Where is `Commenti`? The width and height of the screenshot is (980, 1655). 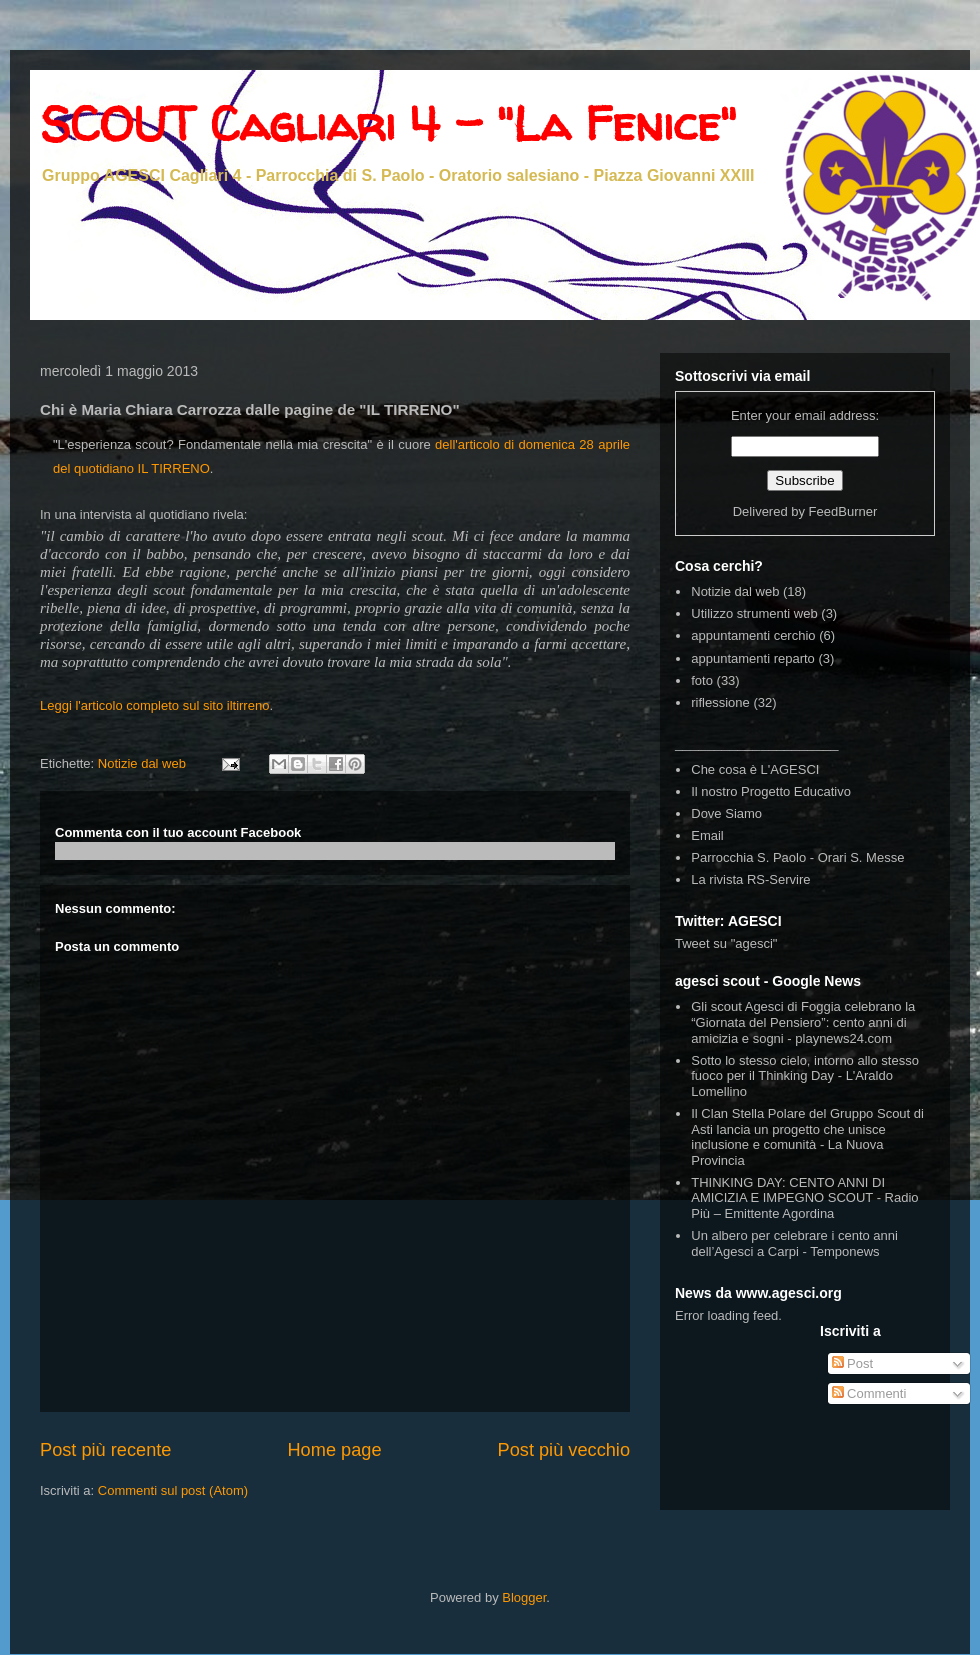
Commenti is located at coordinates (869, 1393).